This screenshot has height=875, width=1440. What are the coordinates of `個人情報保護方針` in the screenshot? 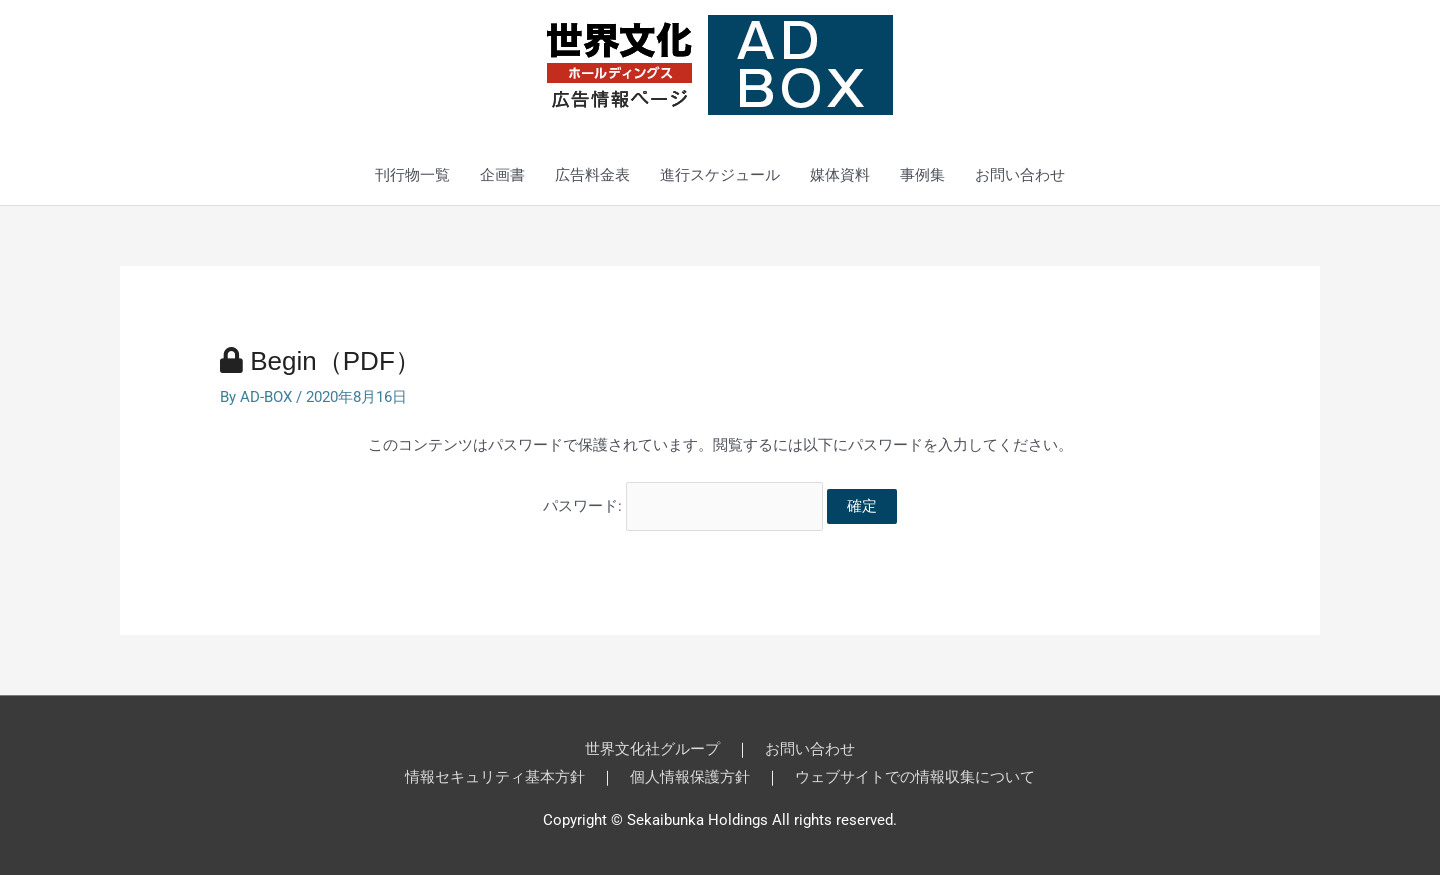 It's located at (690, 777).